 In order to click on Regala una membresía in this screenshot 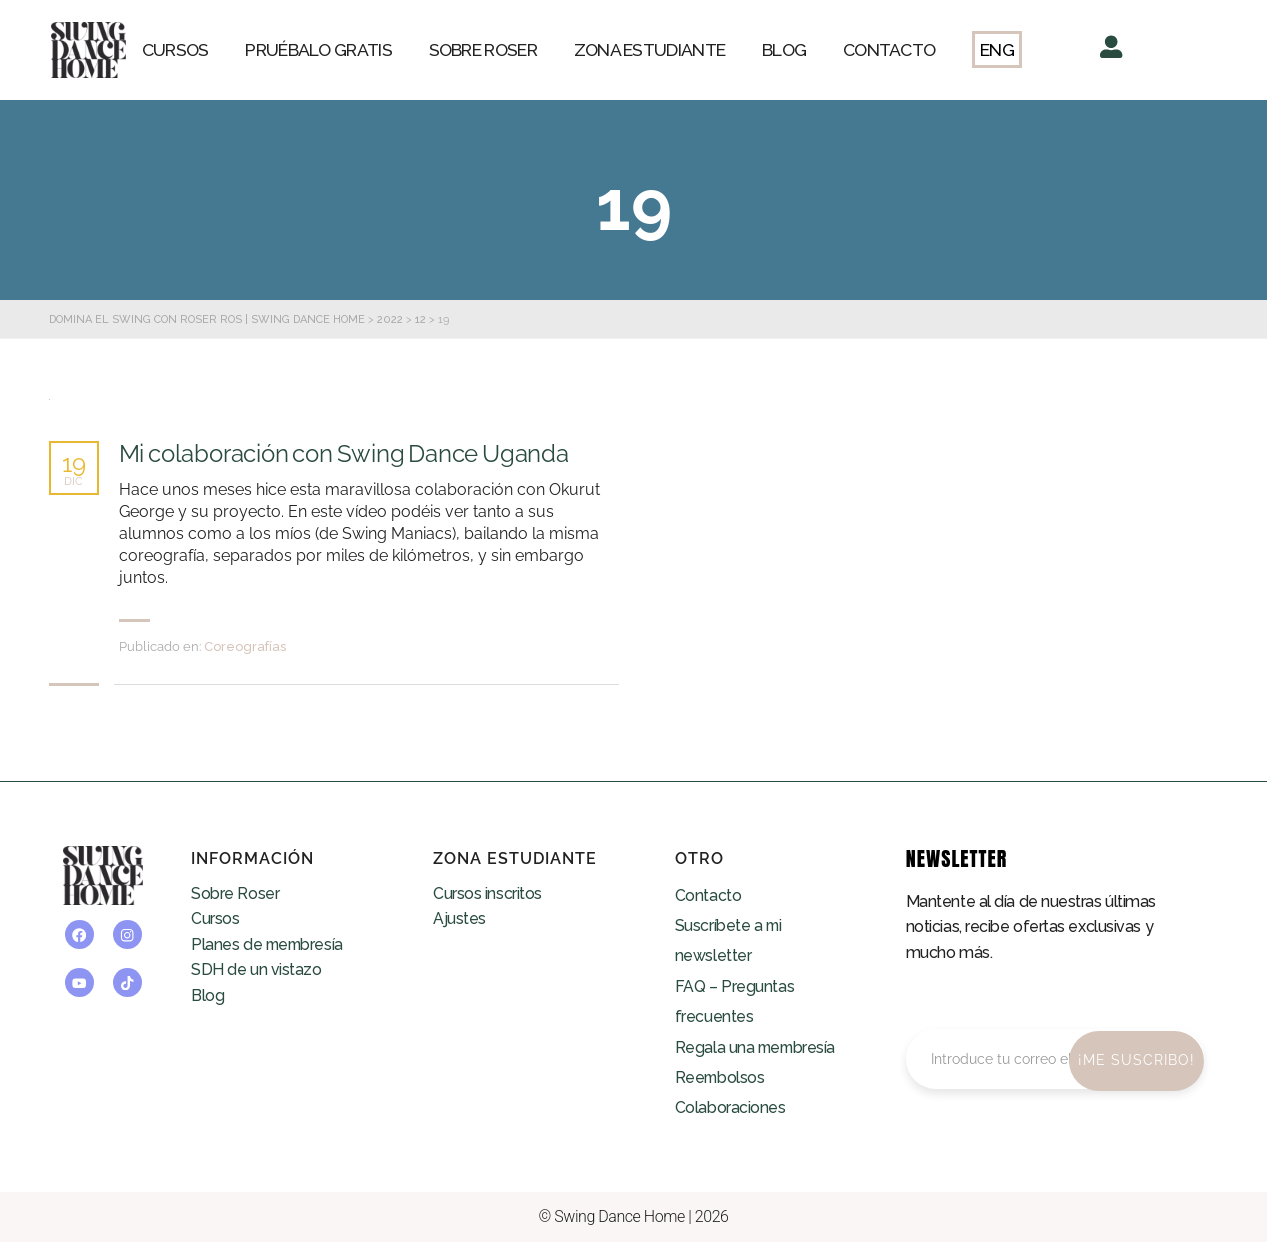, I will do `click(757, 1047)`.